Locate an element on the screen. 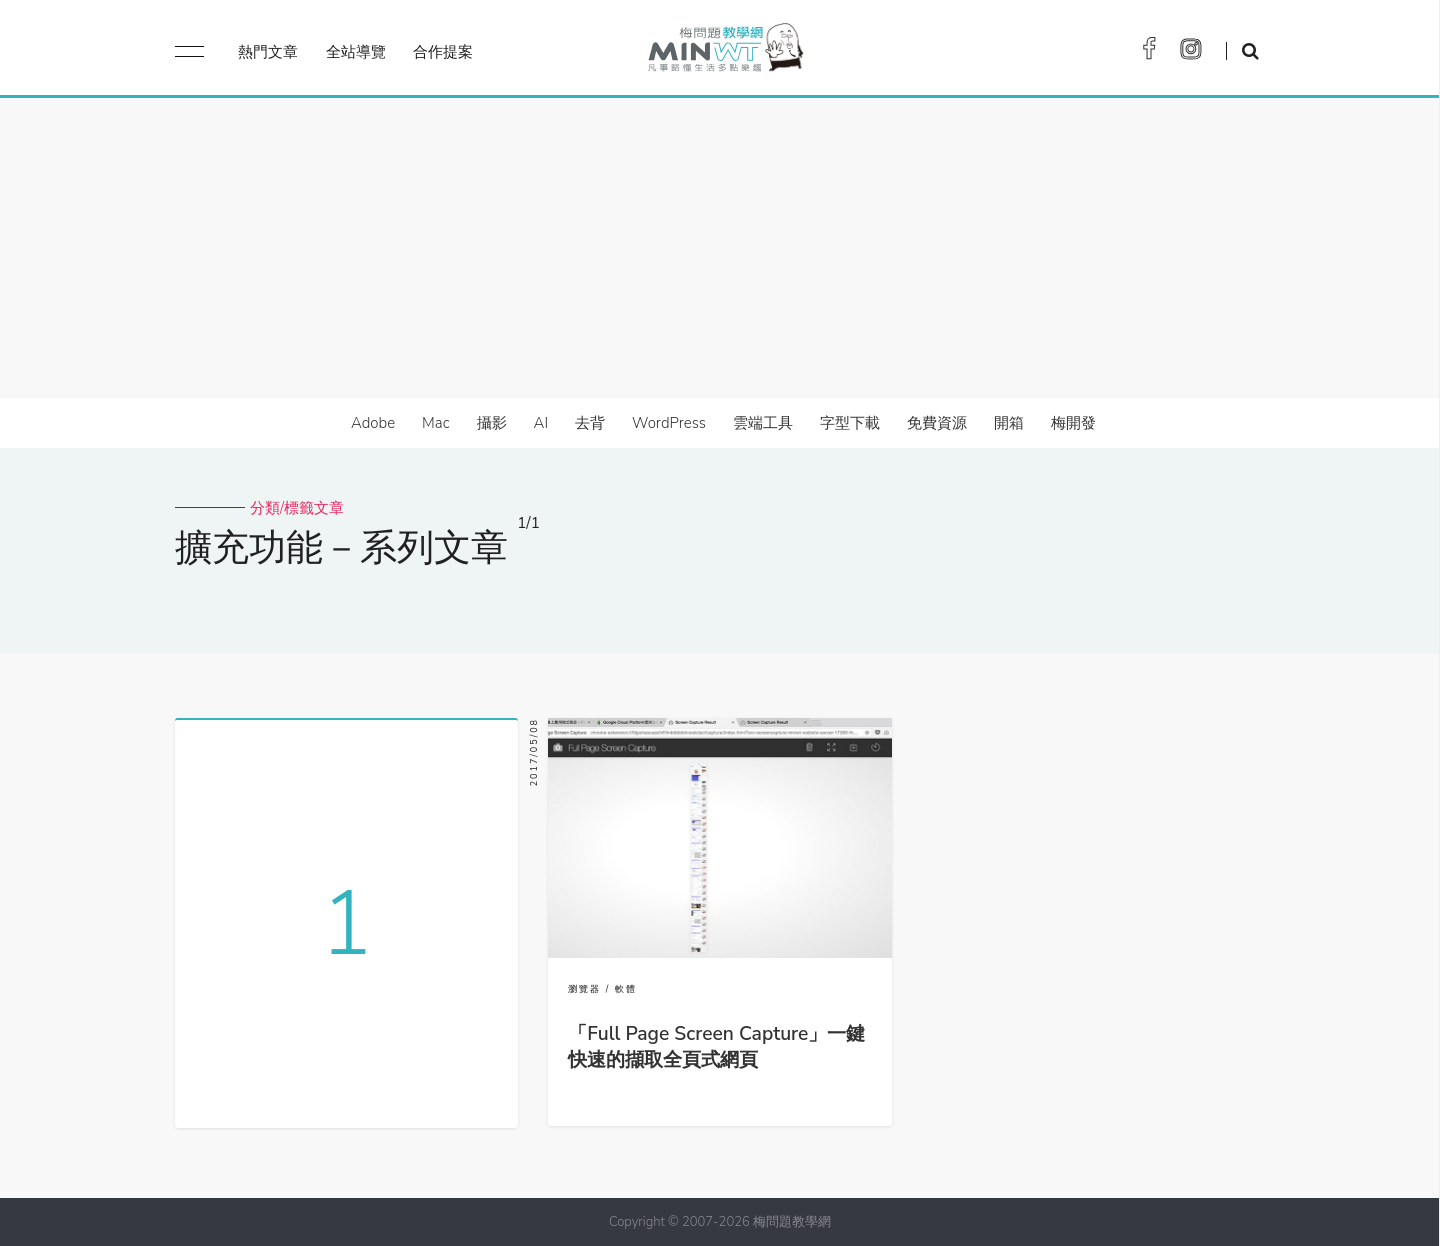 This screenshot has height=1246, width=1440. 攝影 is located at coordinates (492, 423).